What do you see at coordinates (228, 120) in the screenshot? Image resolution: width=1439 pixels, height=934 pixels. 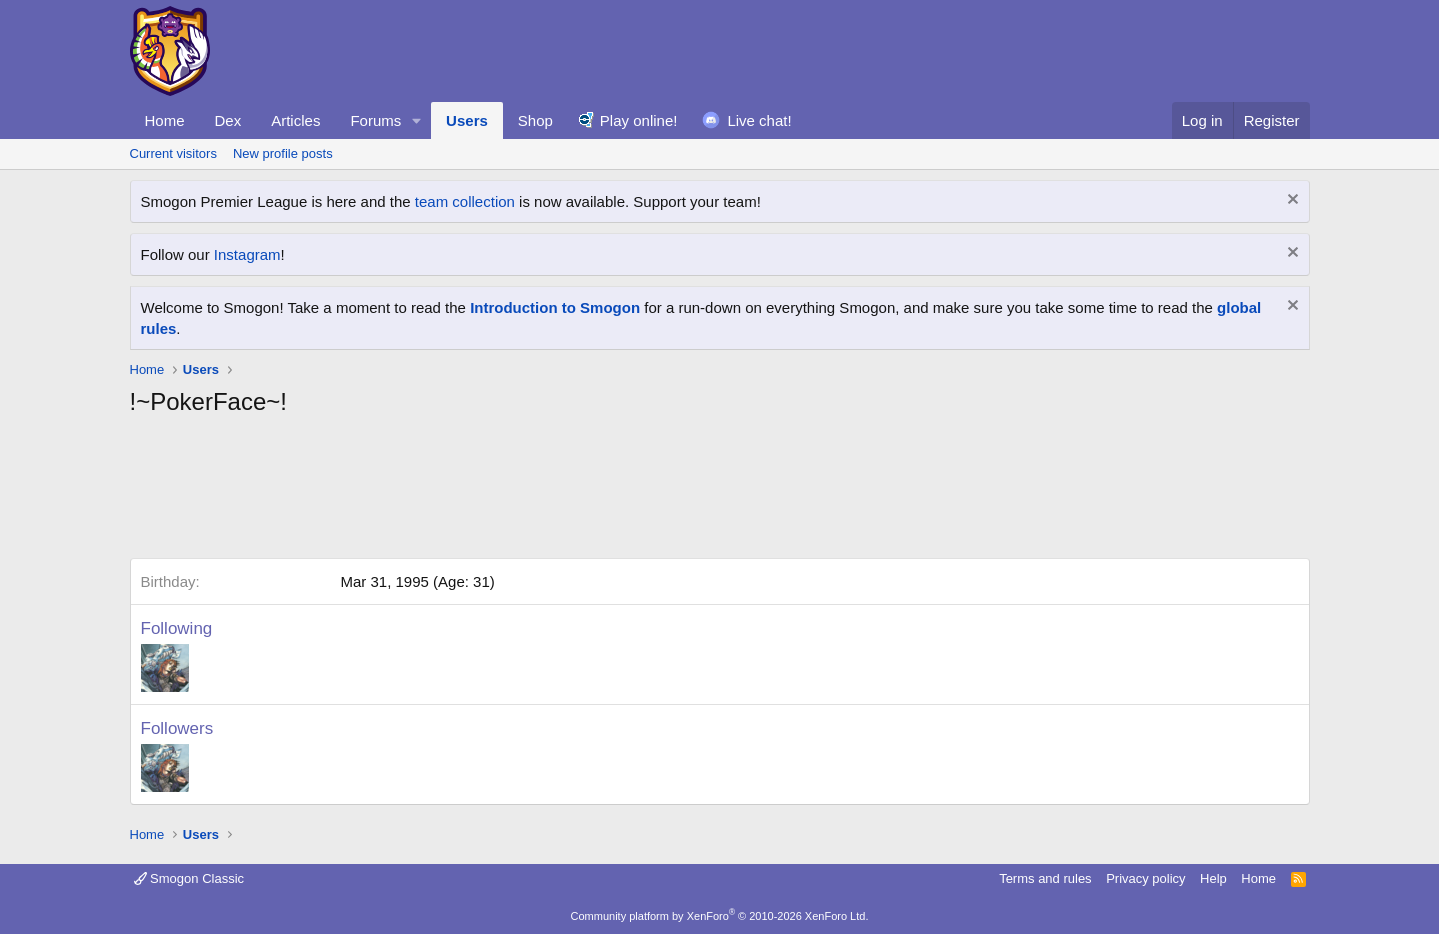 I see `Dex` at bounding box center [228, 120].